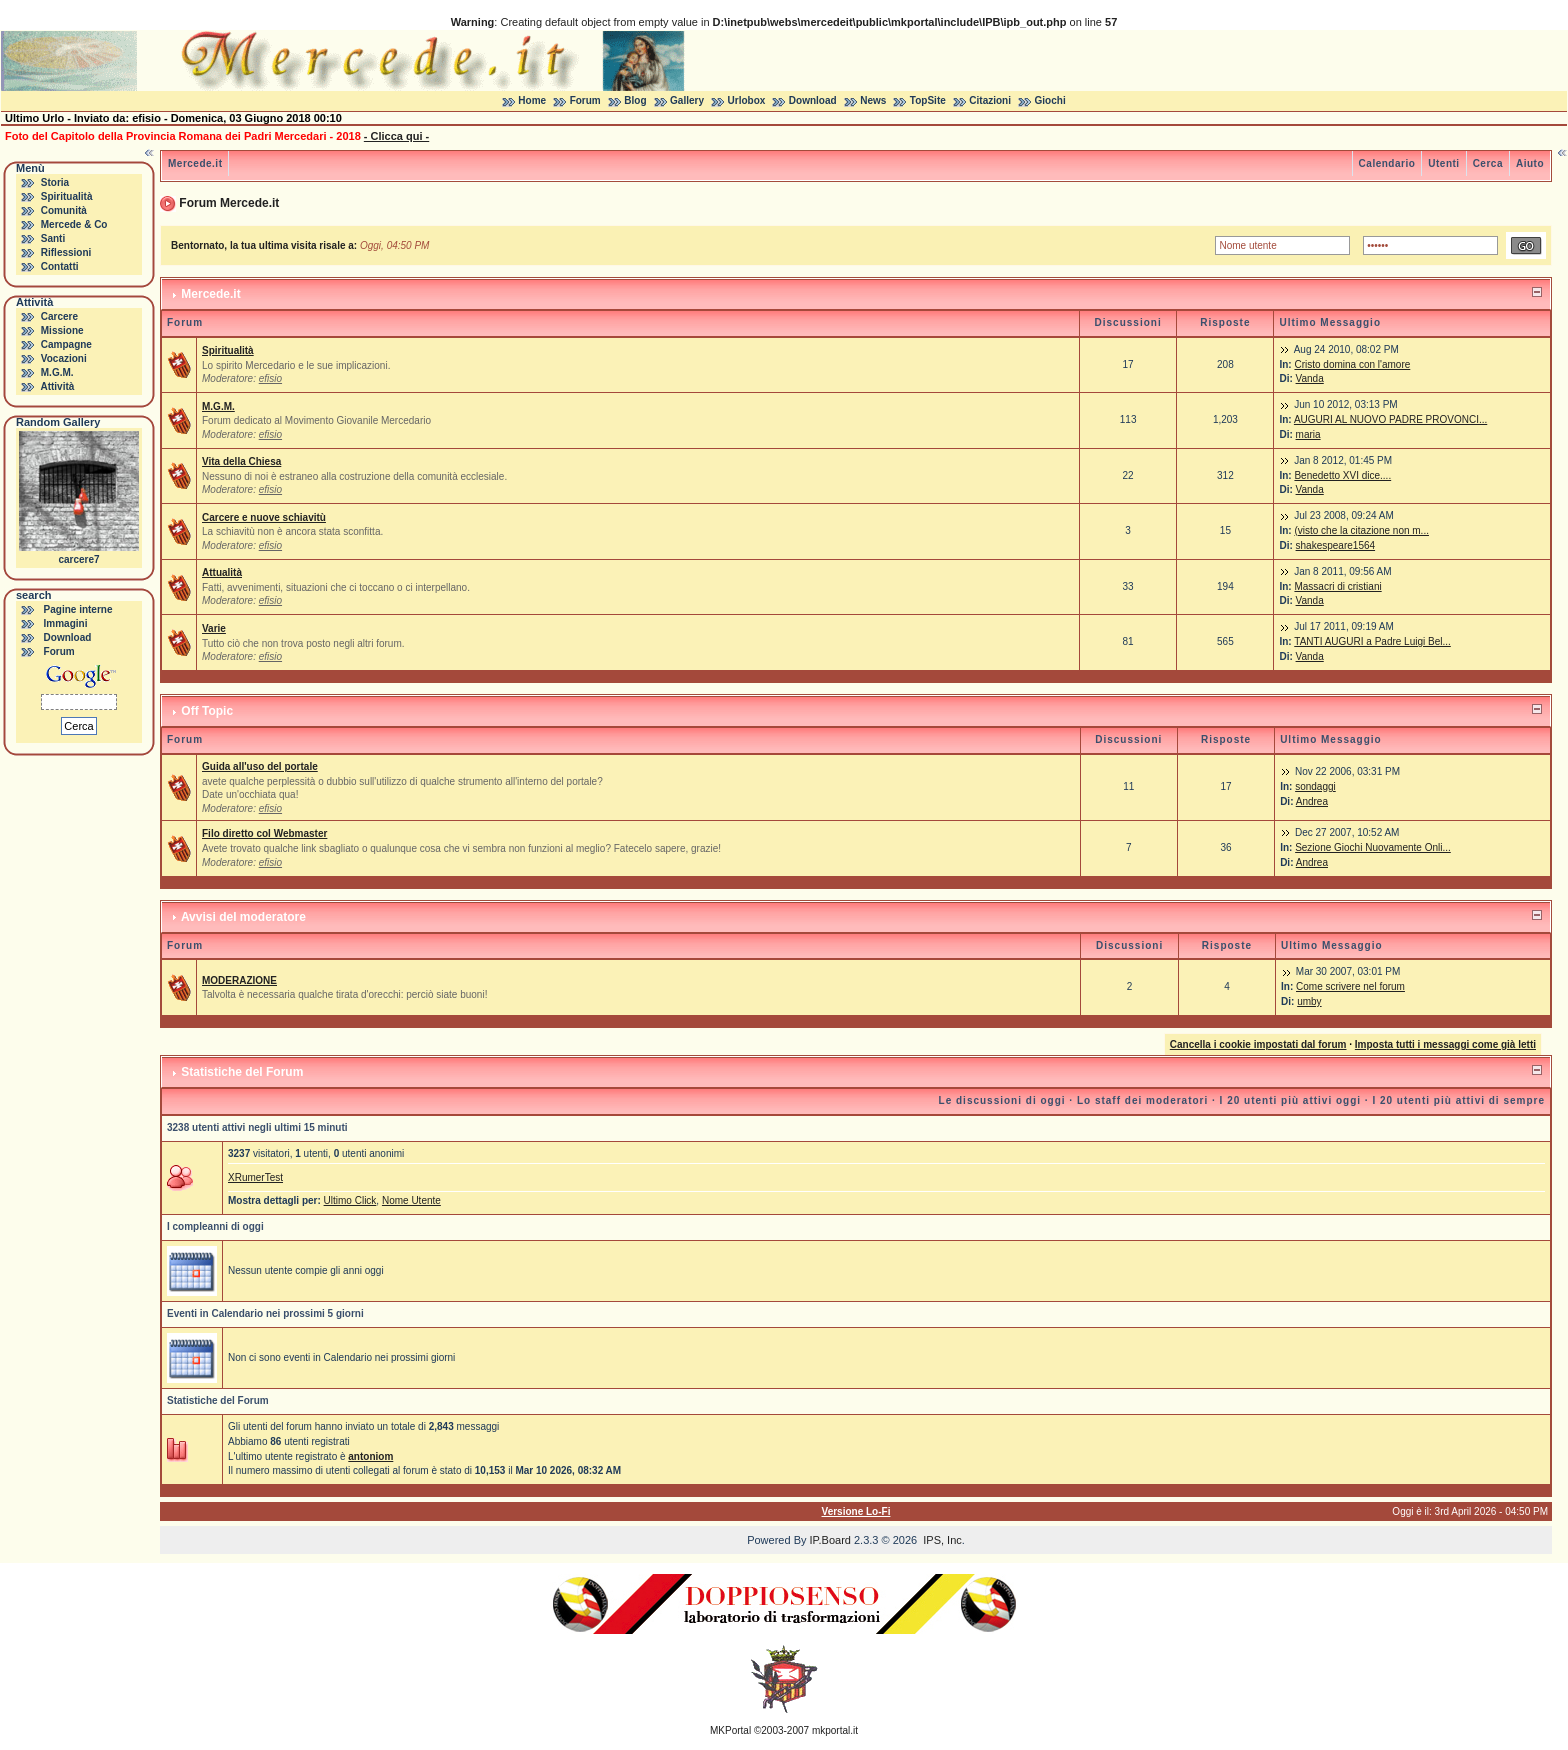 The image size is (1568, 1750). I want to click on Comunità, so click(64, 210).